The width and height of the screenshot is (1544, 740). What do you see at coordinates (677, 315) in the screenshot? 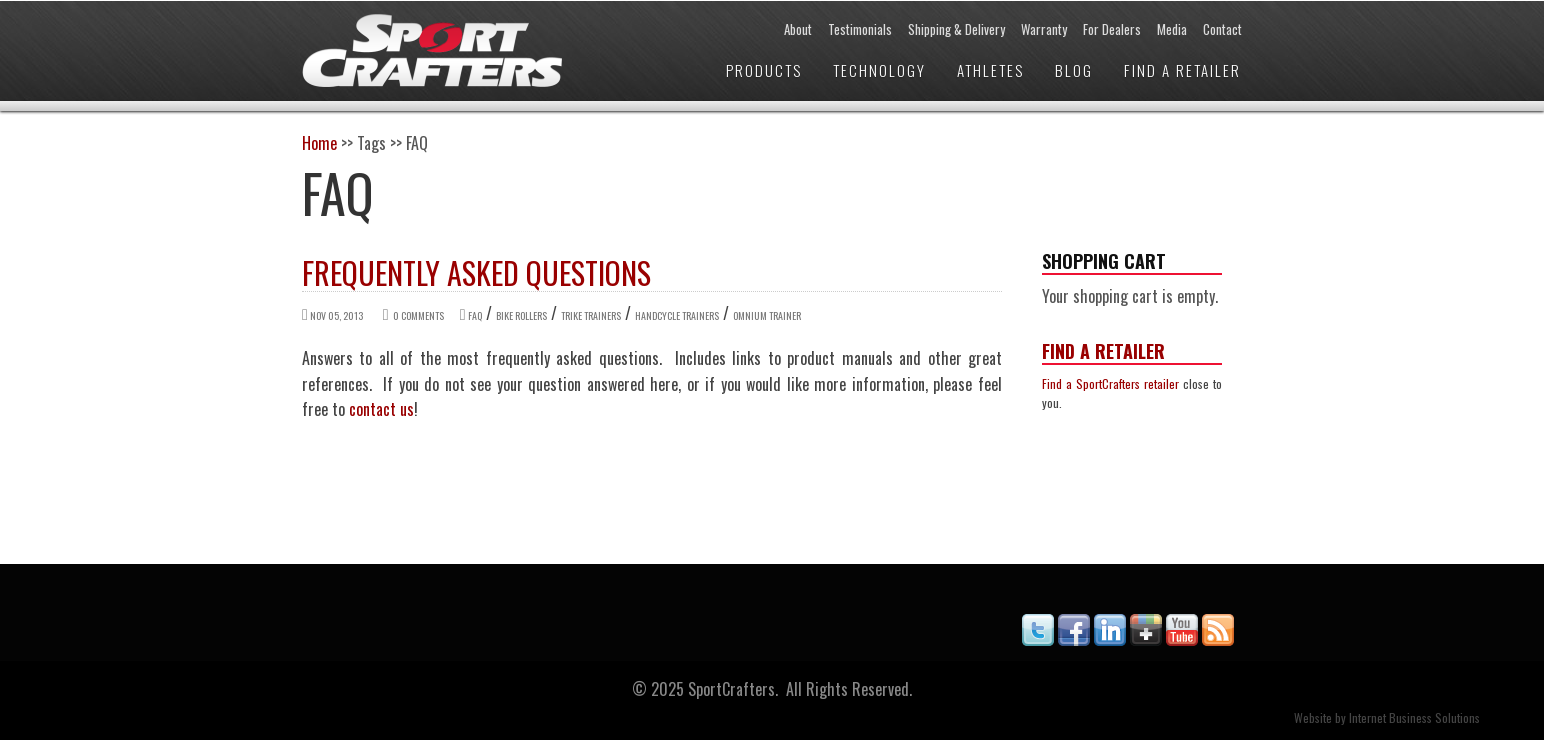
I see `Handcycle Trainers` at bounding box center [677, 315].